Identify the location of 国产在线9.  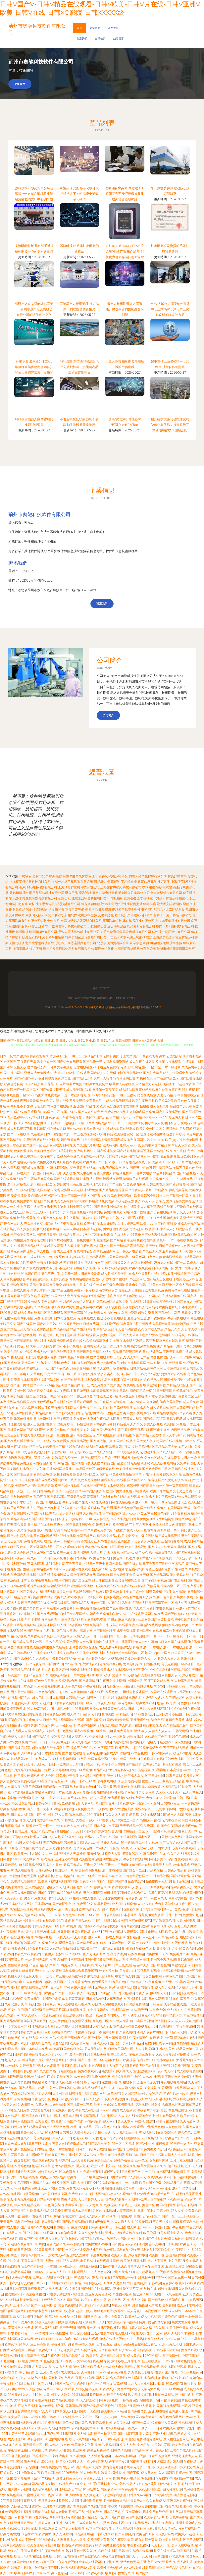
(81, 1201).